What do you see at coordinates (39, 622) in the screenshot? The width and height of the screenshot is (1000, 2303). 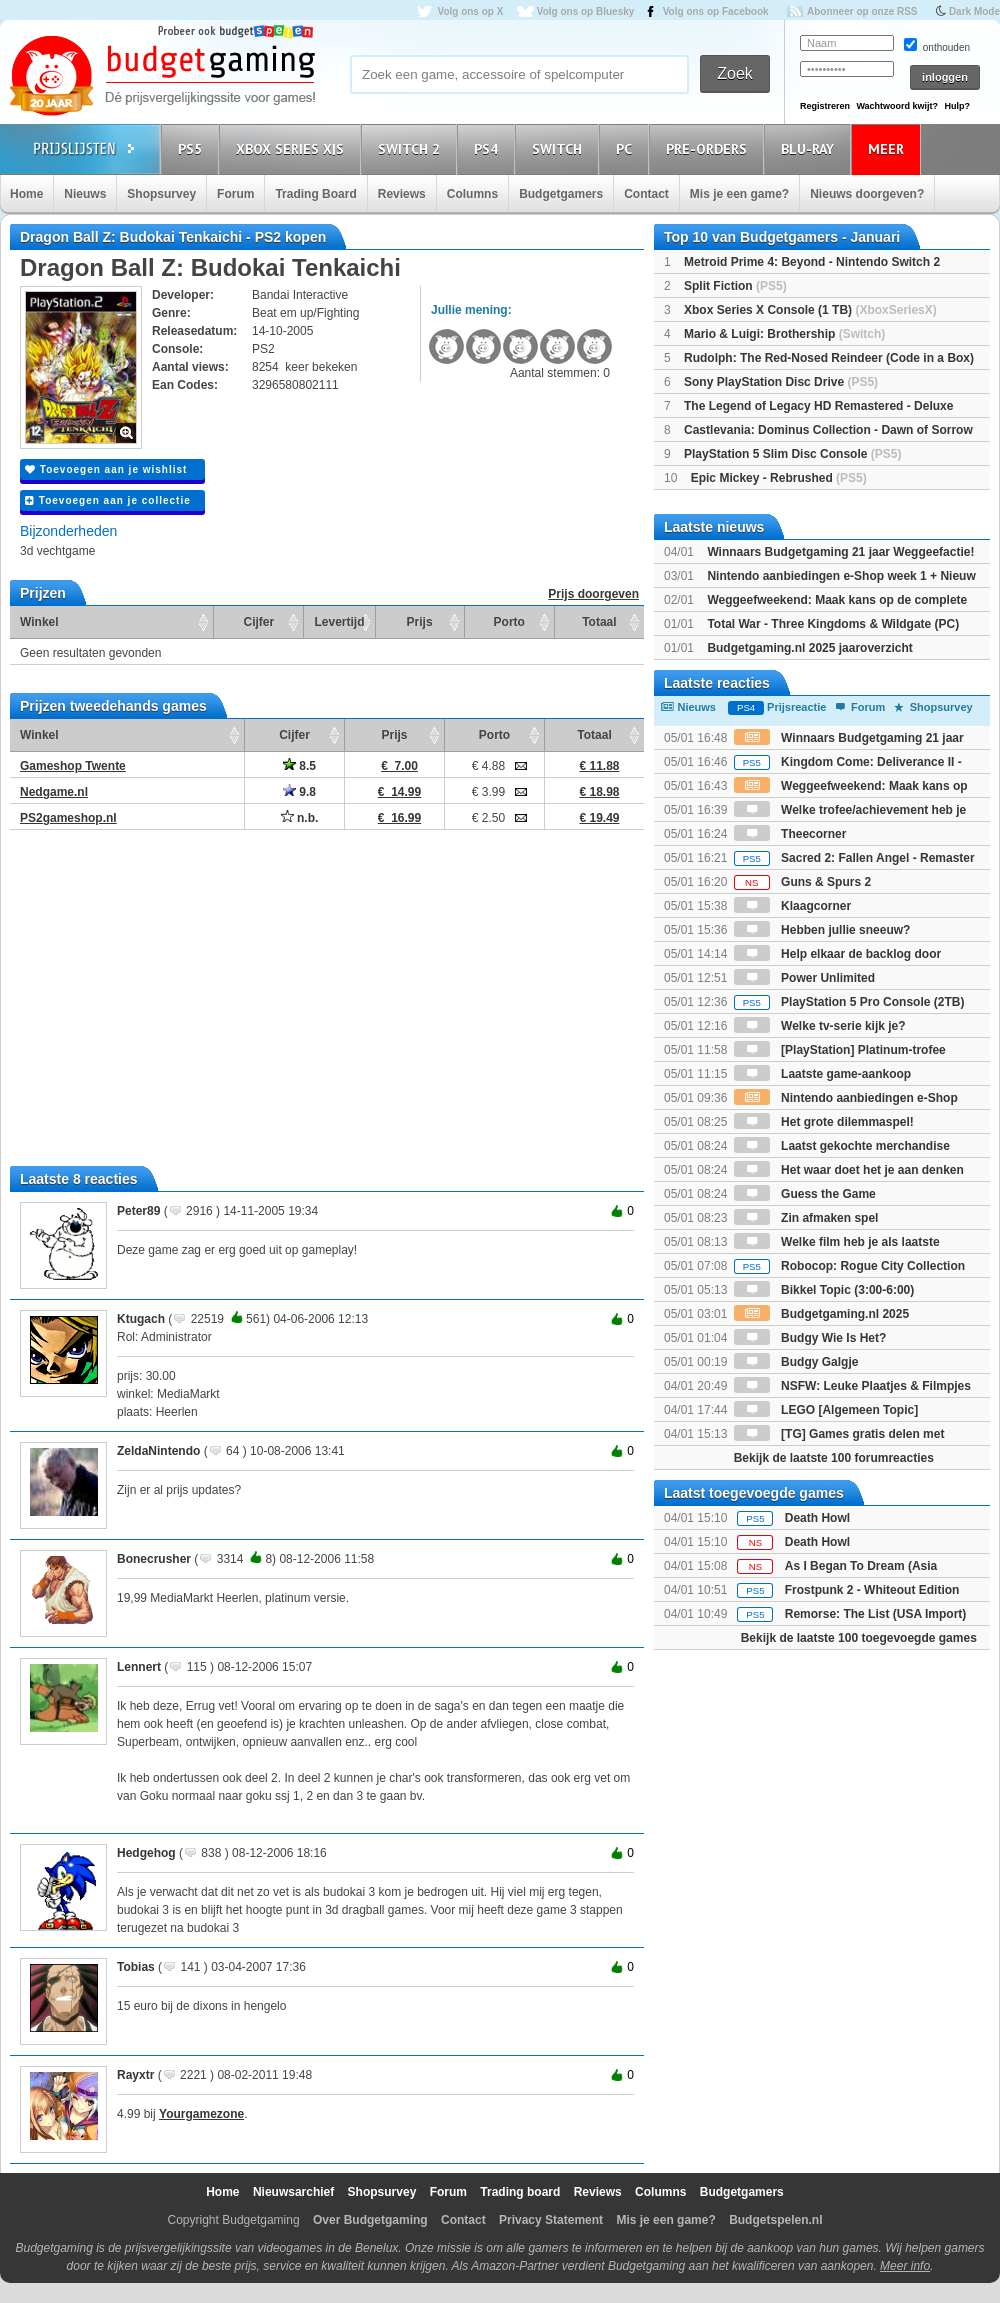 I see `Winkel [Winkel: activate to sort column ascending]` at bounding box center [39, 622].